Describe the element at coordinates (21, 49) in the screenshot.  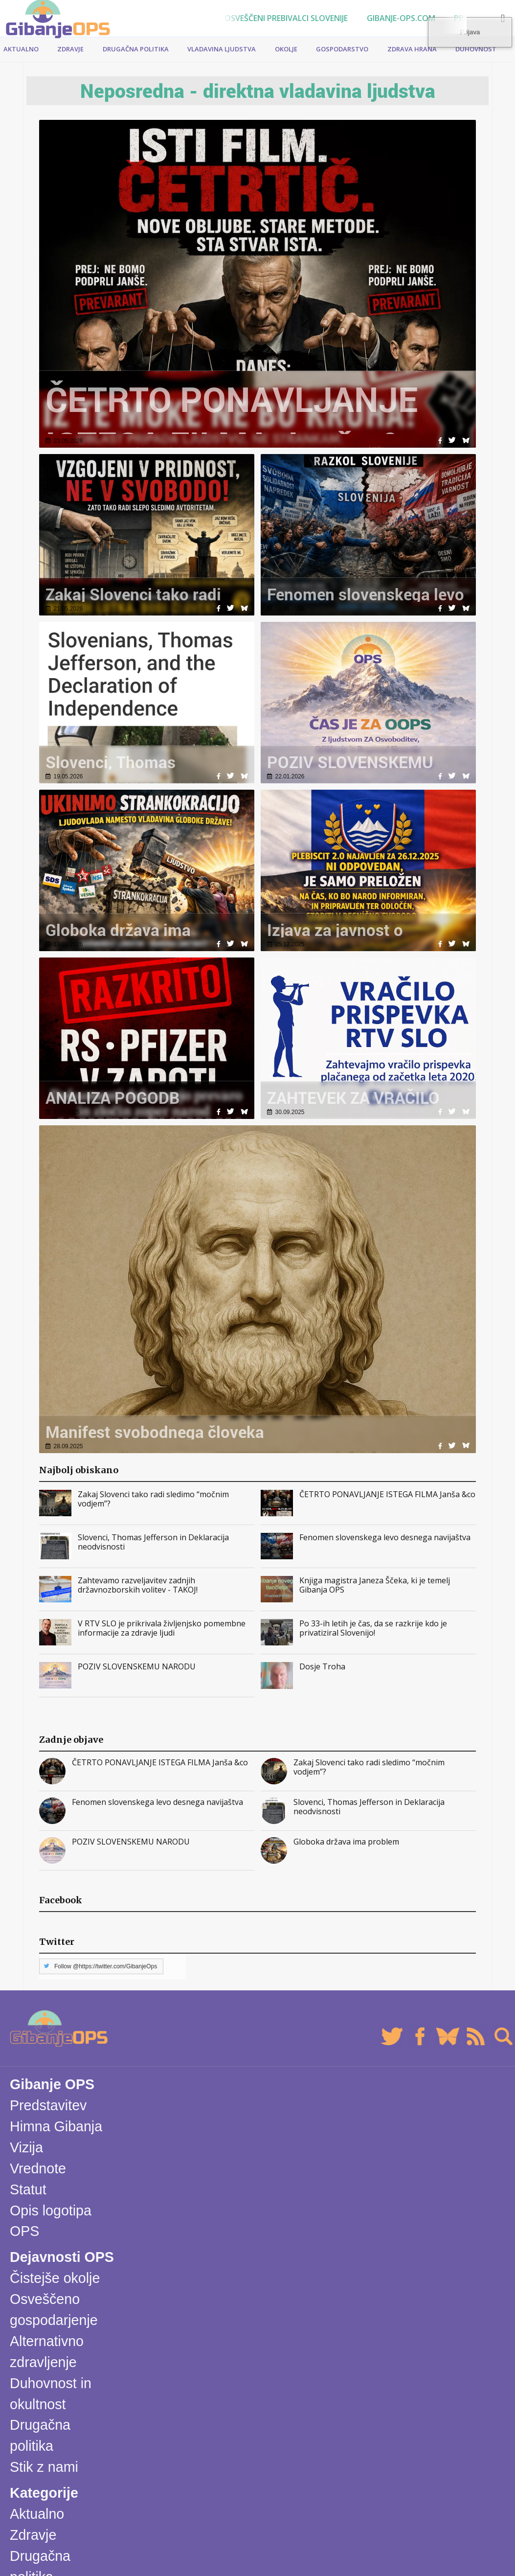
I see `Aktualno` at that location.